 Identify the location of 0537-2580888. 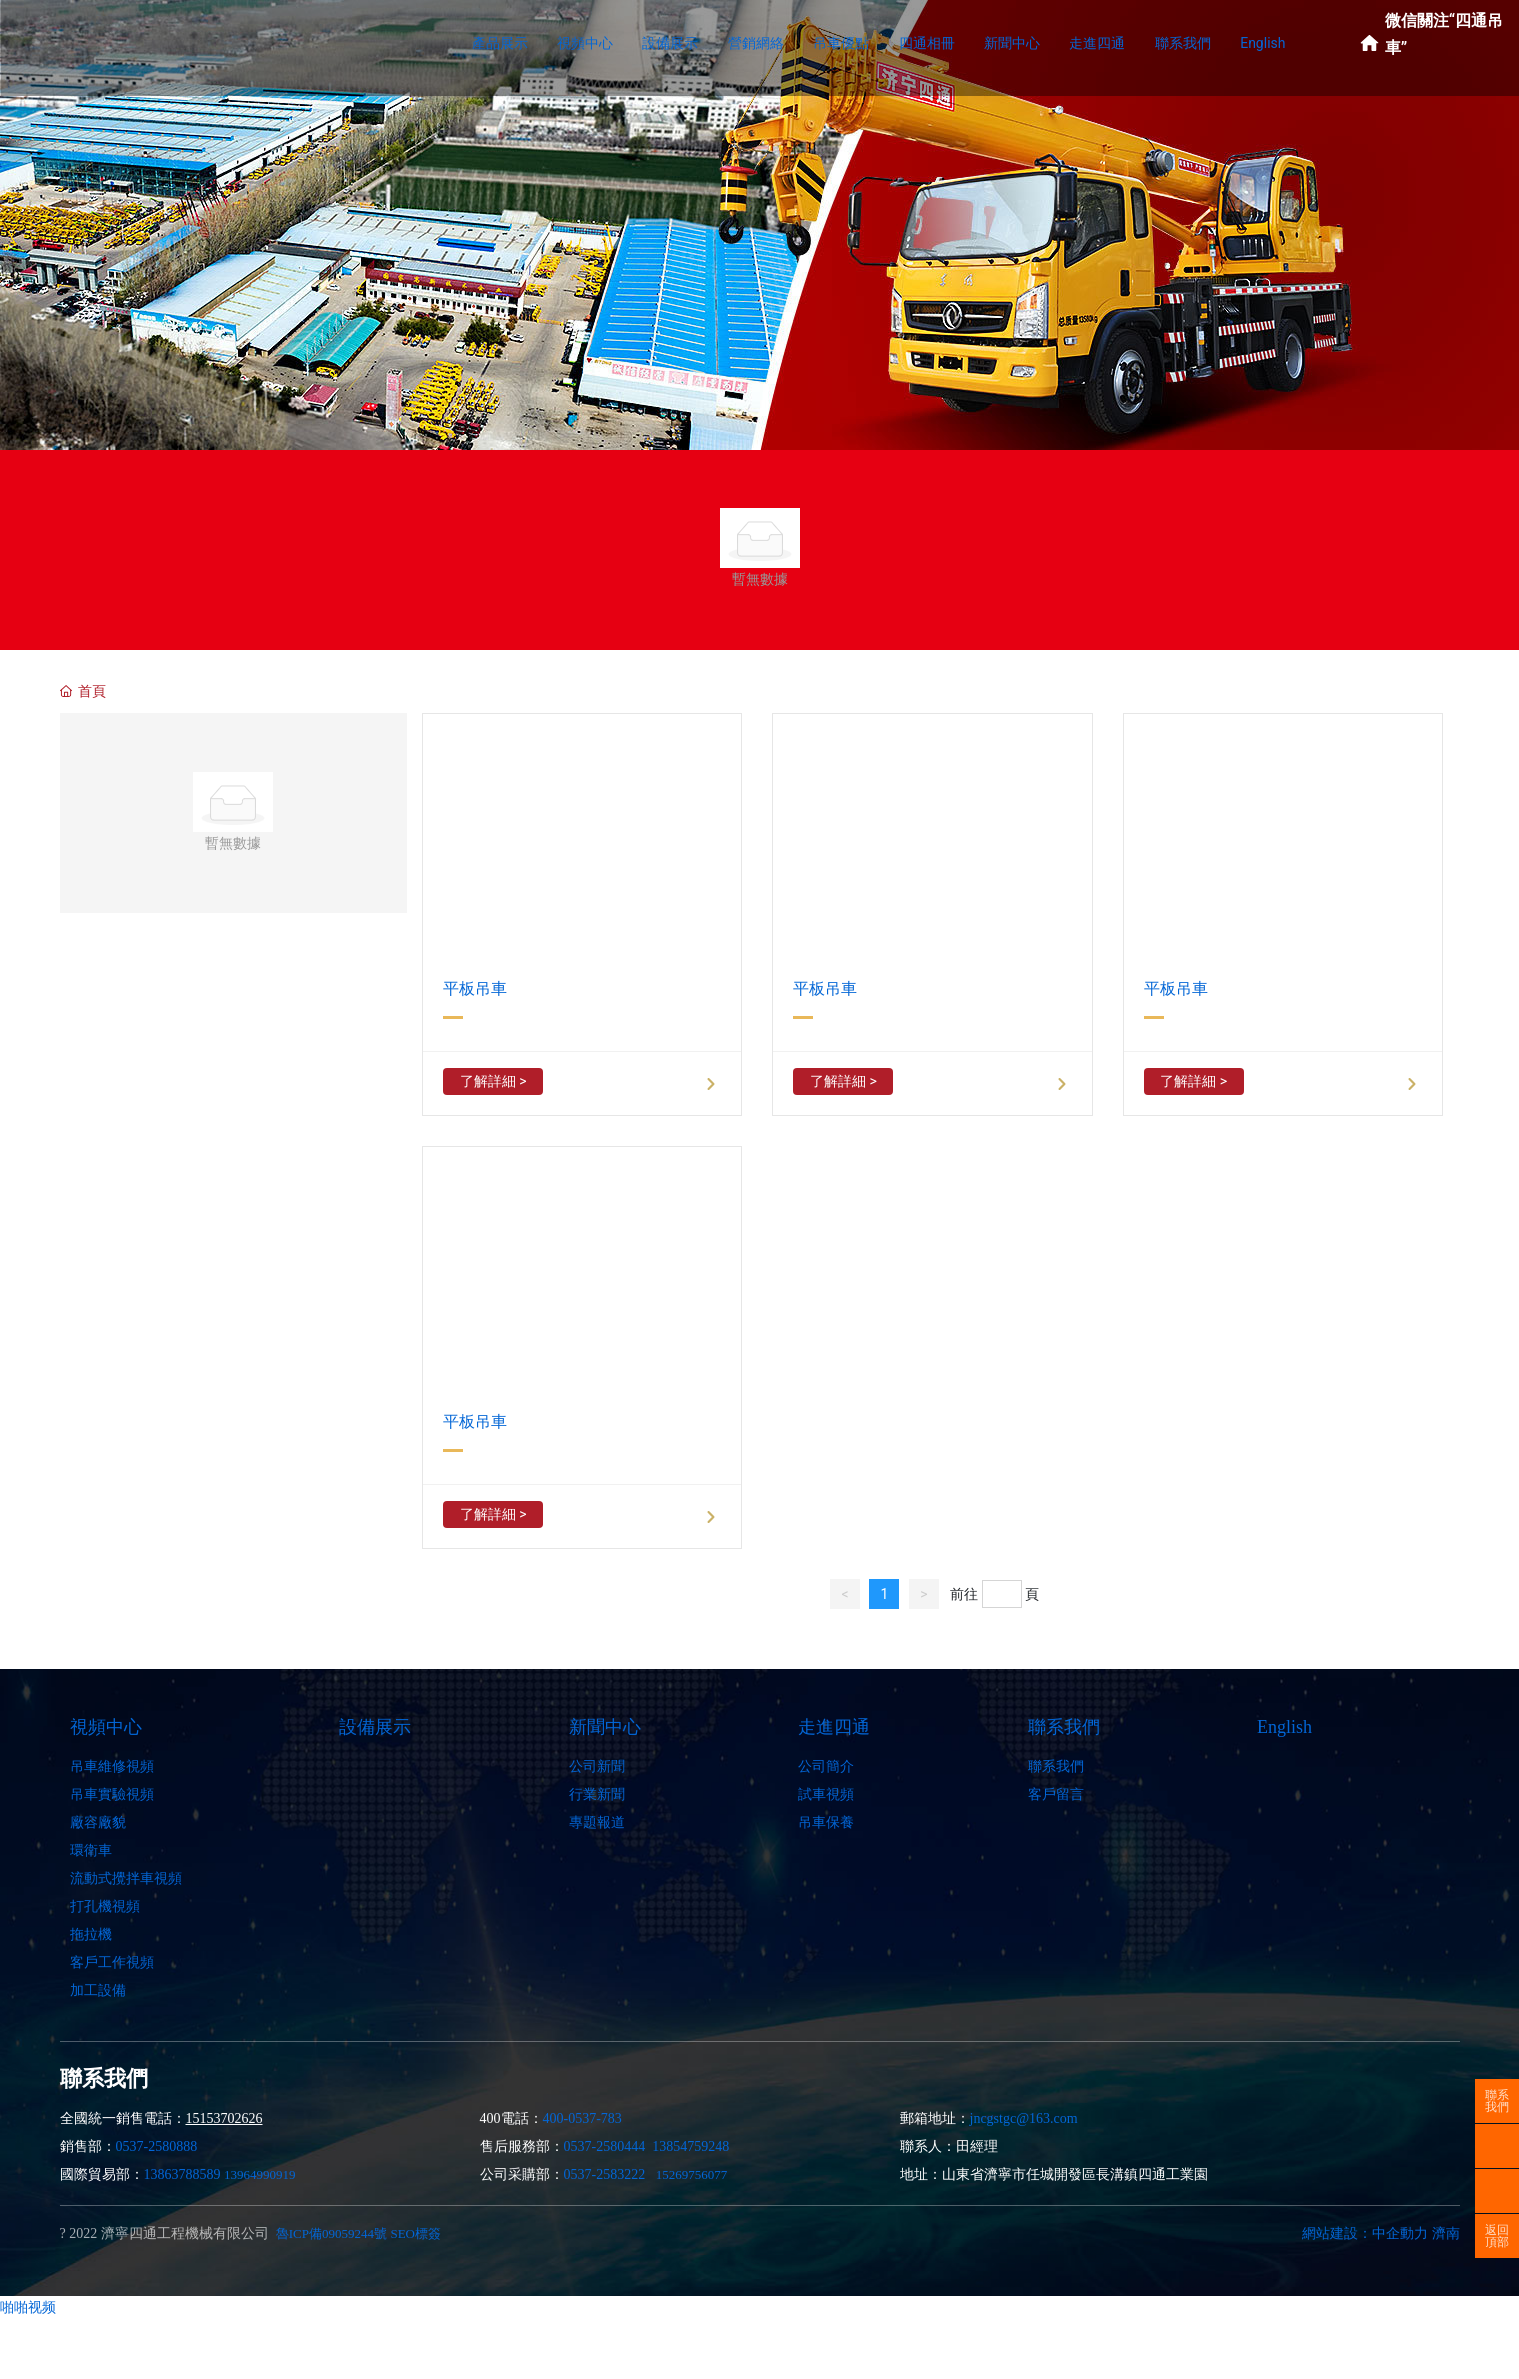
(157, 2146).